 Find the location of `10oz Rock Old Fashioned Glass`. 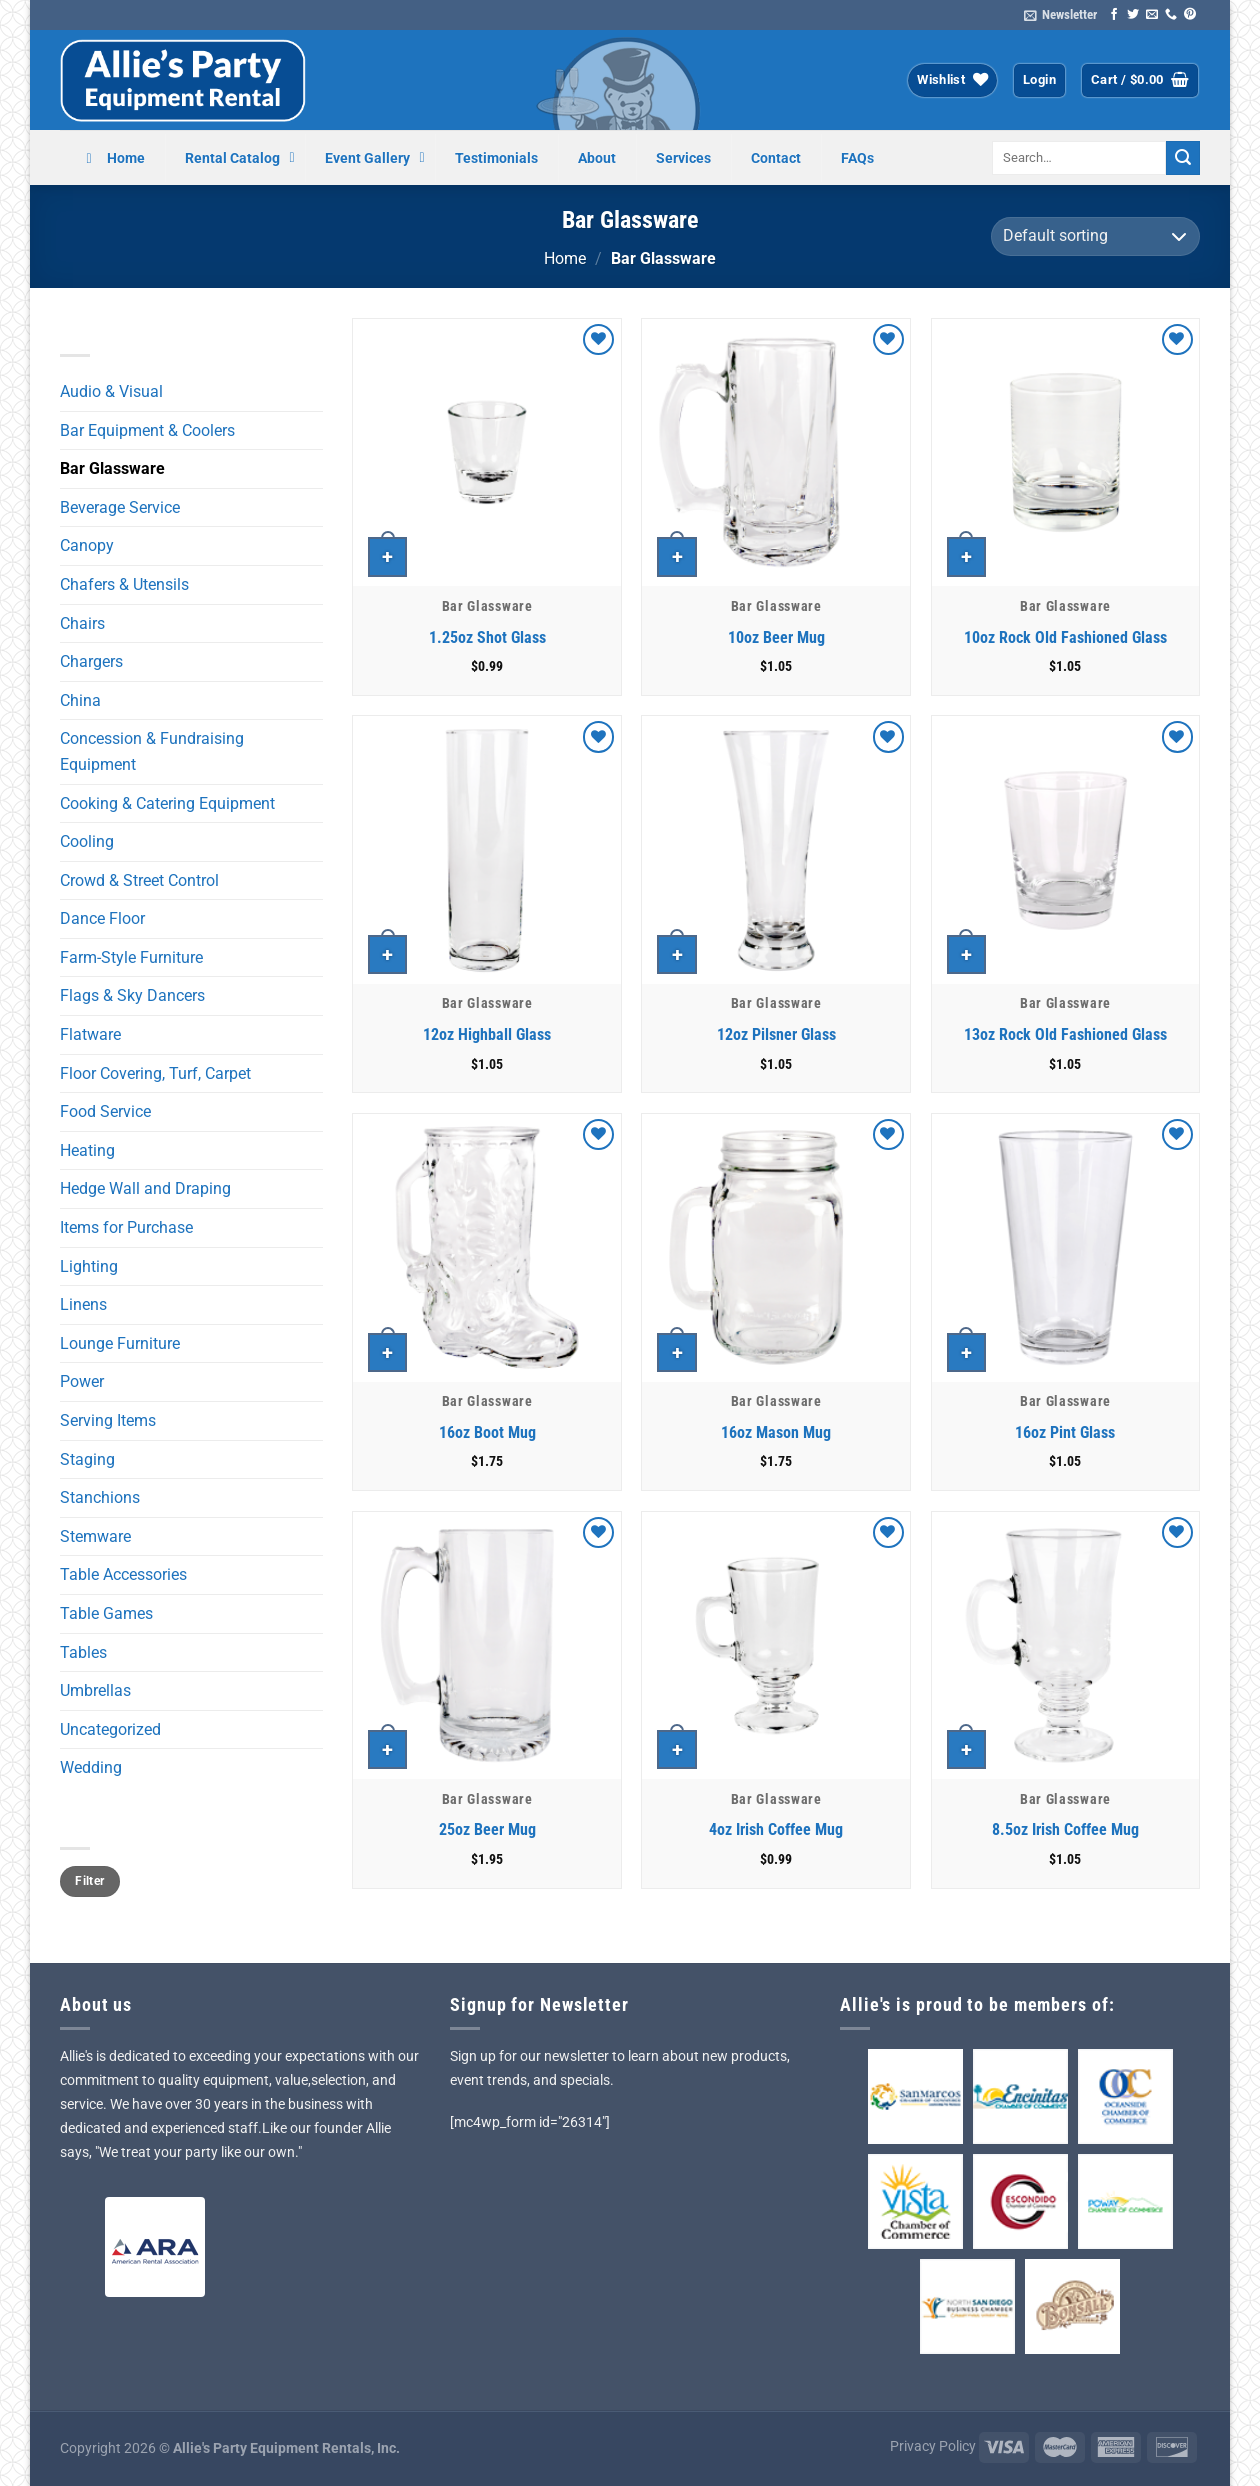

10oz Rock Old Fashioned Glass is located at coordinates (1065, 637).